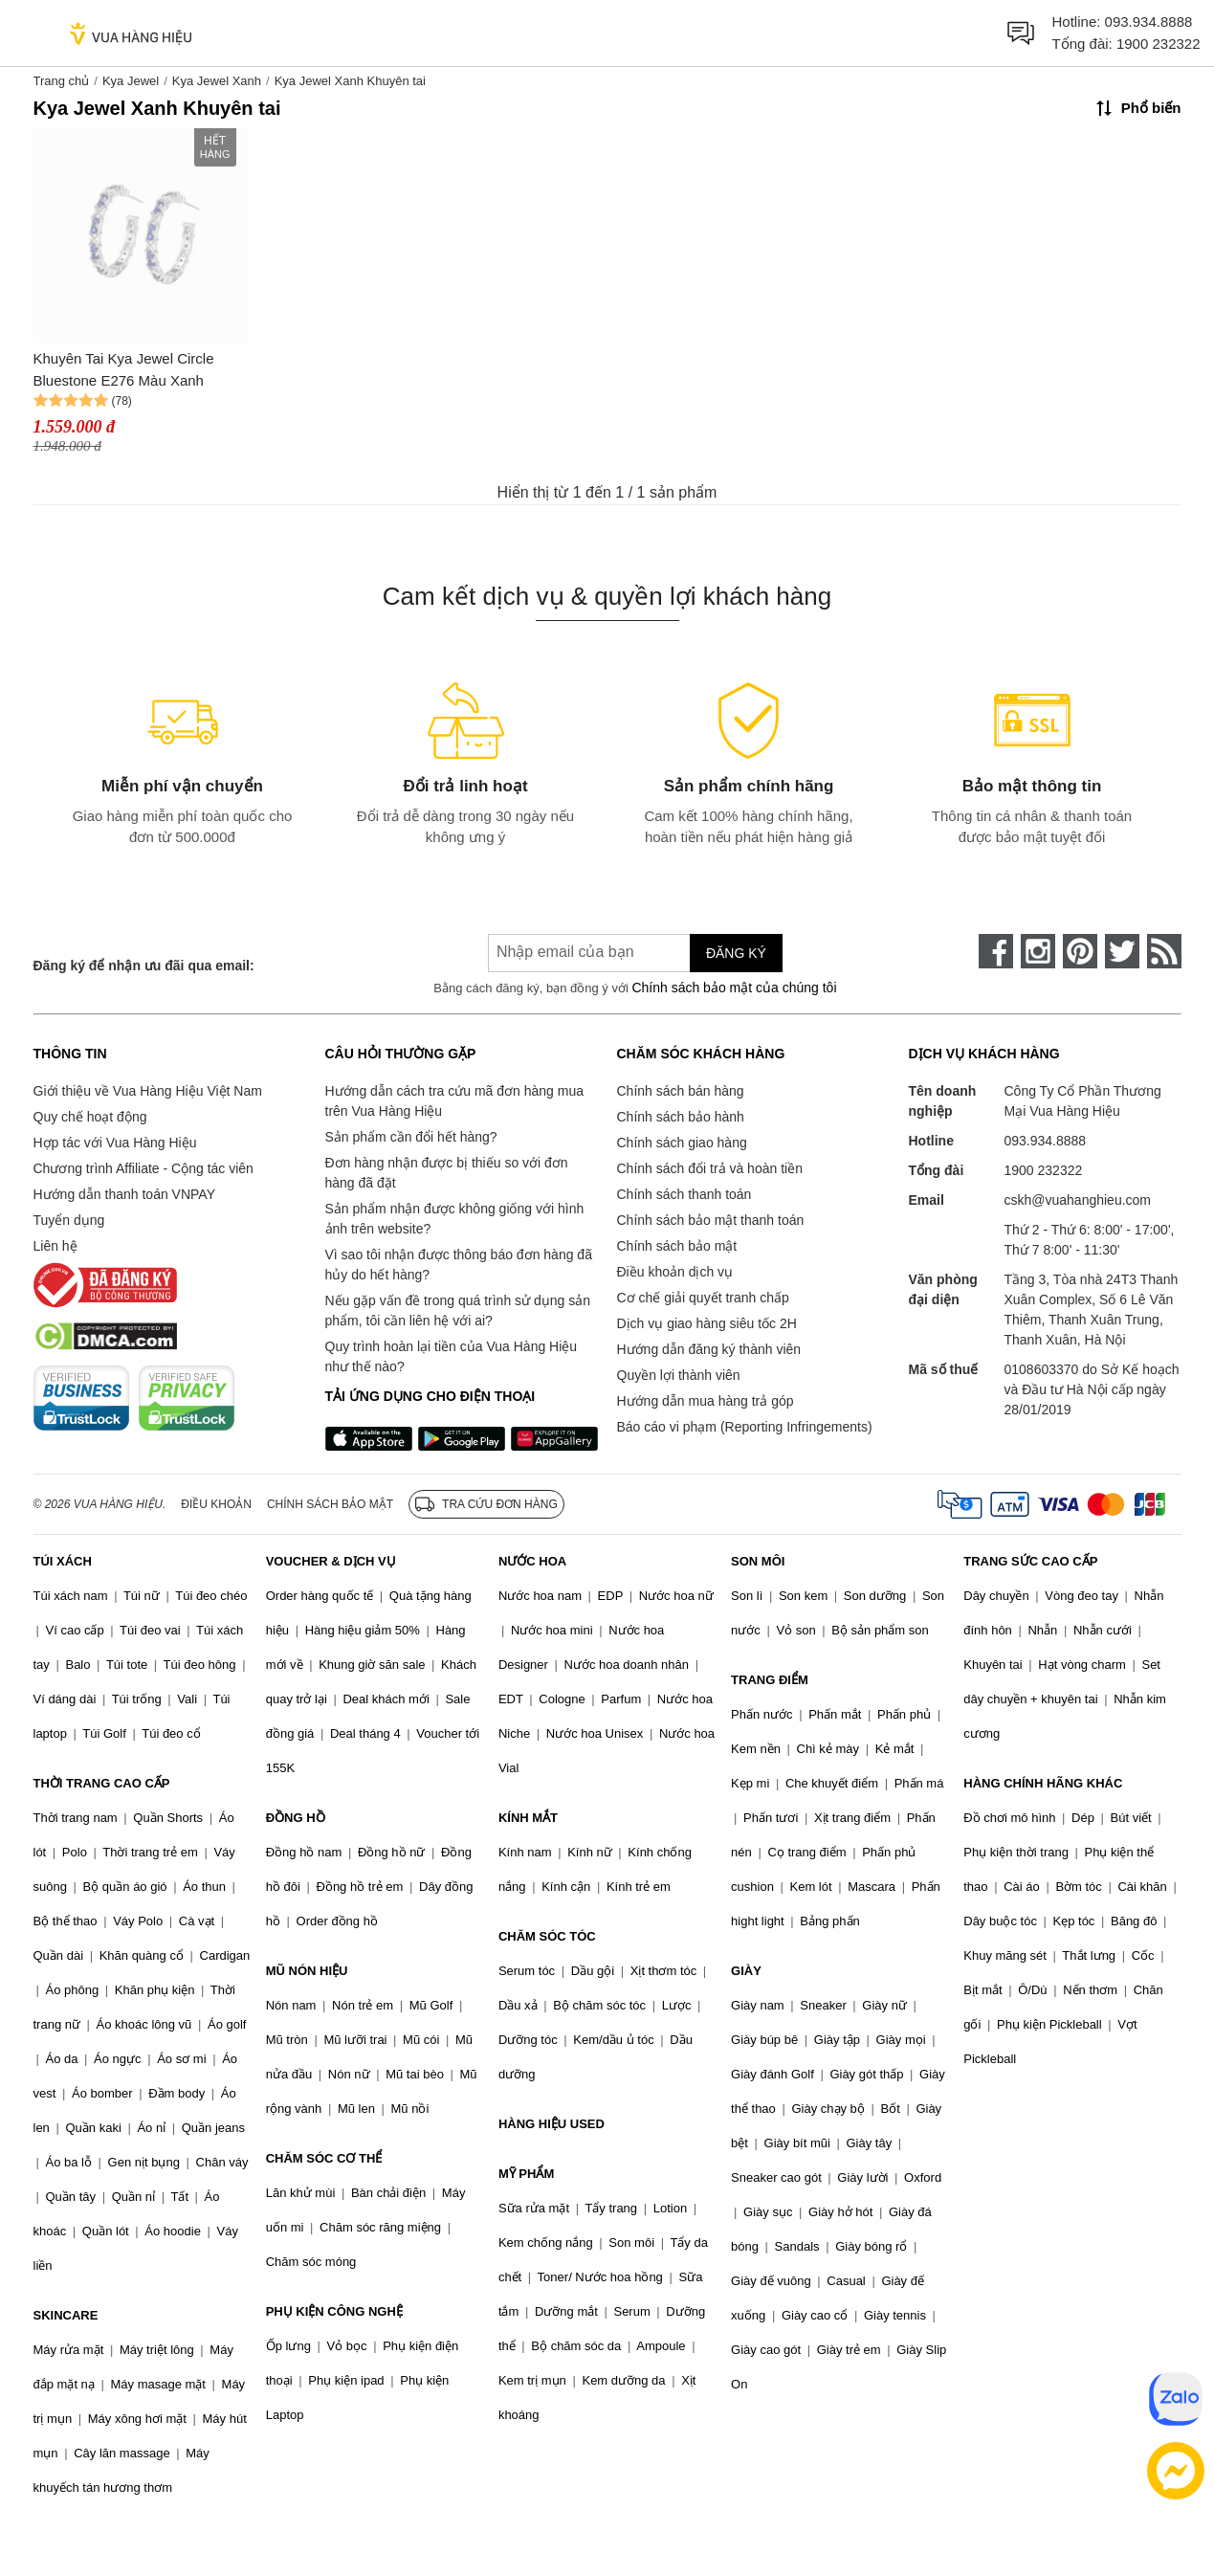  I want to click on Chính sách bảo mật của chúng tôi, so click(733, 987).